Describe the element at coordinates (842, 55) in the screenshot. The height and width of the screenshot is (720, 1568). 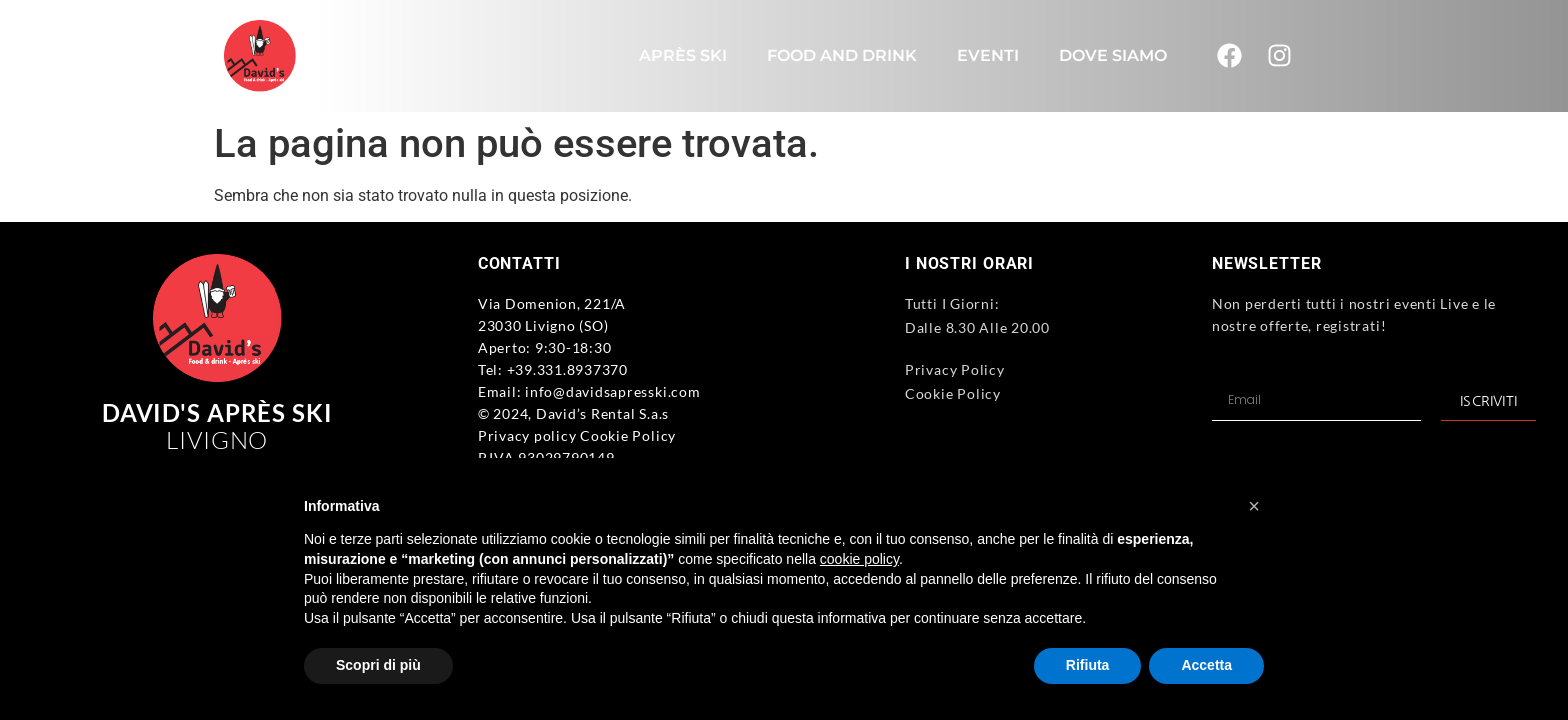
I see `Food and Drink` at that location.